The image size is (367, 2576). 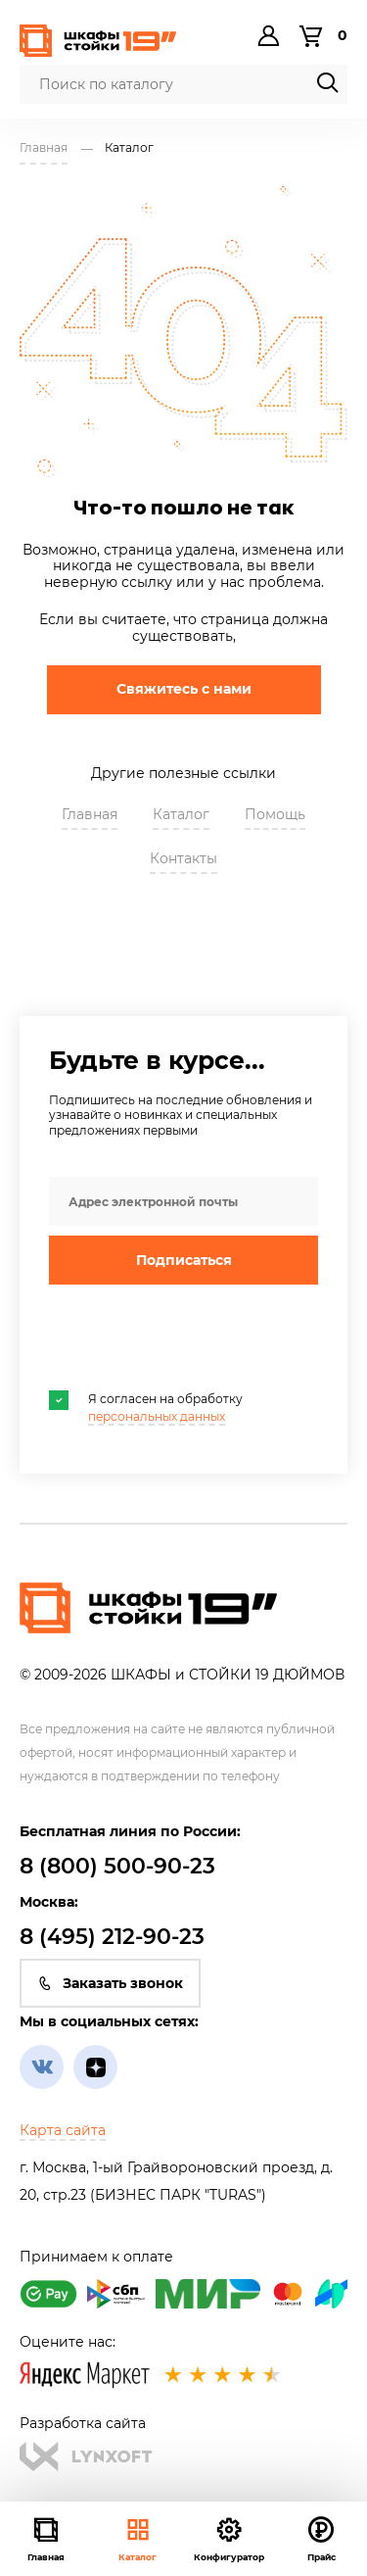 I want to click on Конфигуратор, so click(x=229, y=2538).